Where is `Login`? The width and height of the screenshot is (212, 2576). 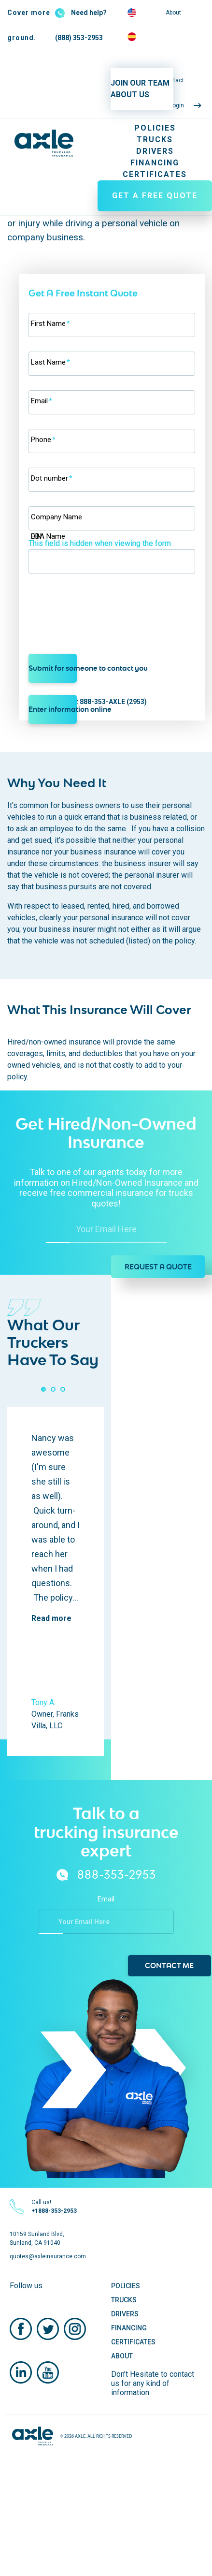 Login is located at coordinates (177, 105).